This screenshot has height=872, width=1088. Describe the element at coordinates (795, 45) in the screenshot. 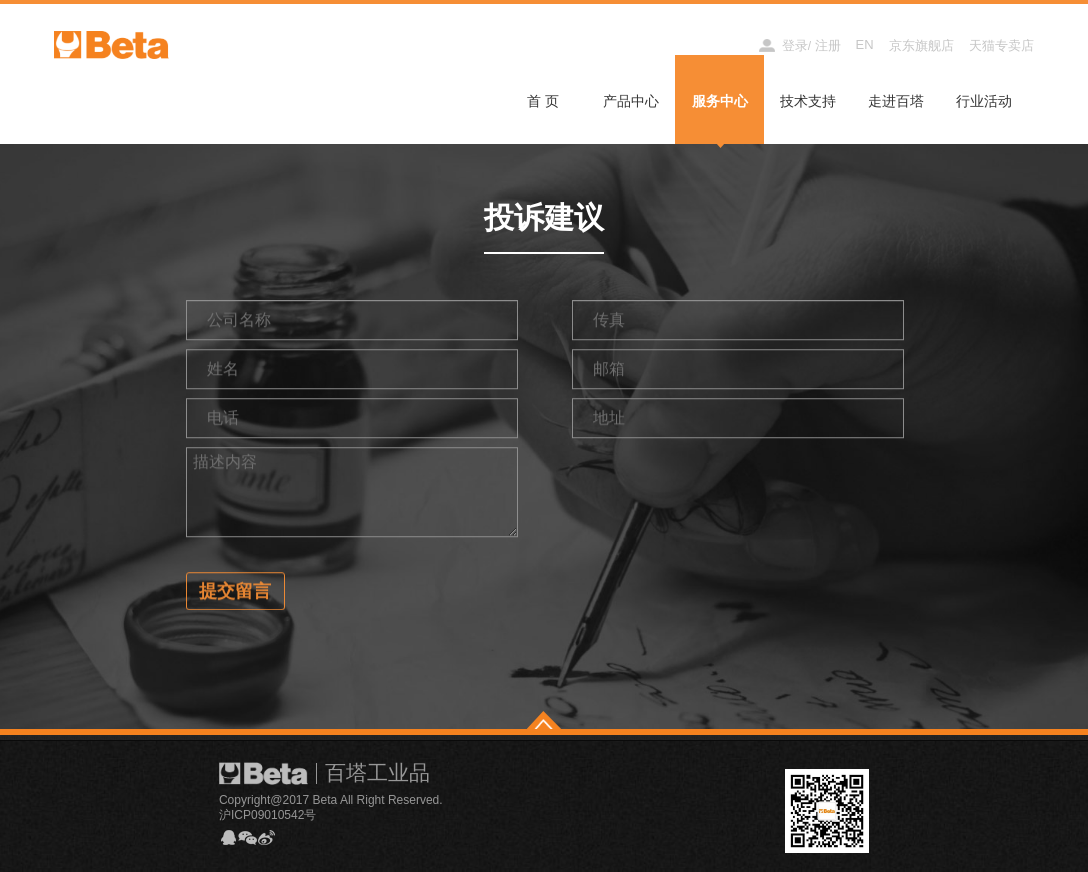

I see `登录` at that location.